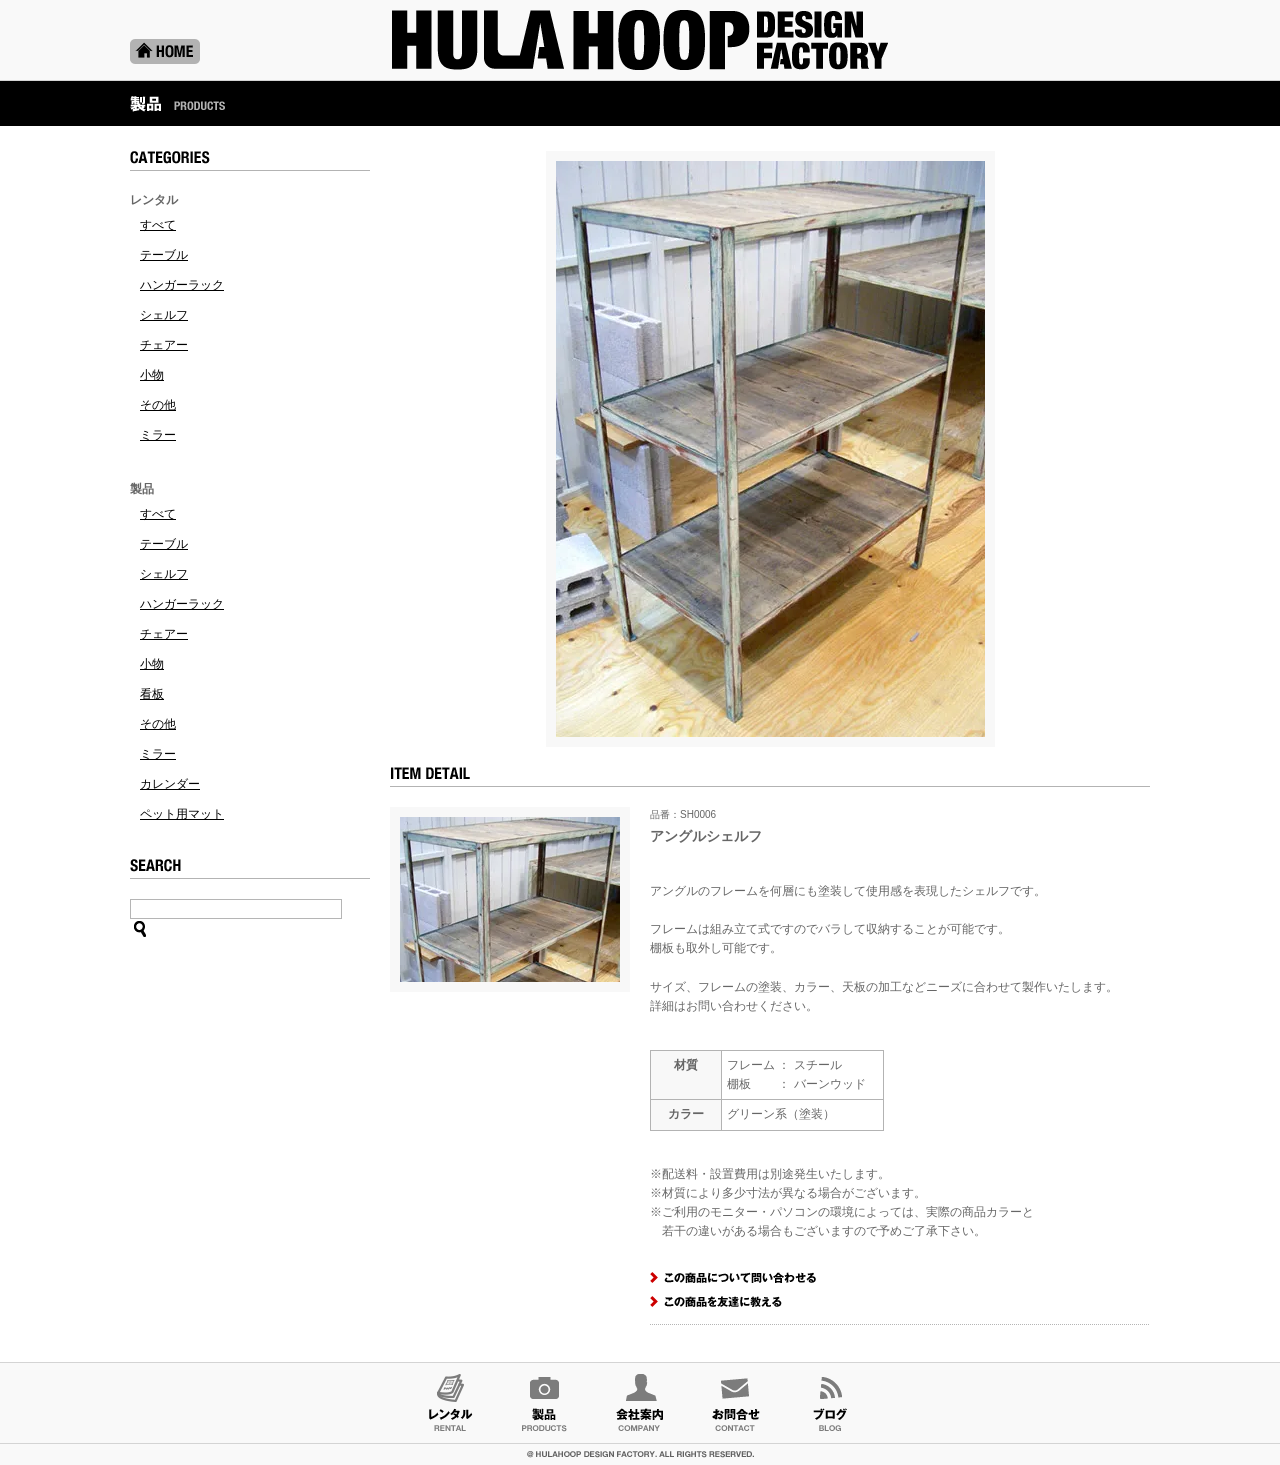  What do you see at coordinates (545, 1403) in the screenshot?
I see `製品` at bounding box center [545, 1403].